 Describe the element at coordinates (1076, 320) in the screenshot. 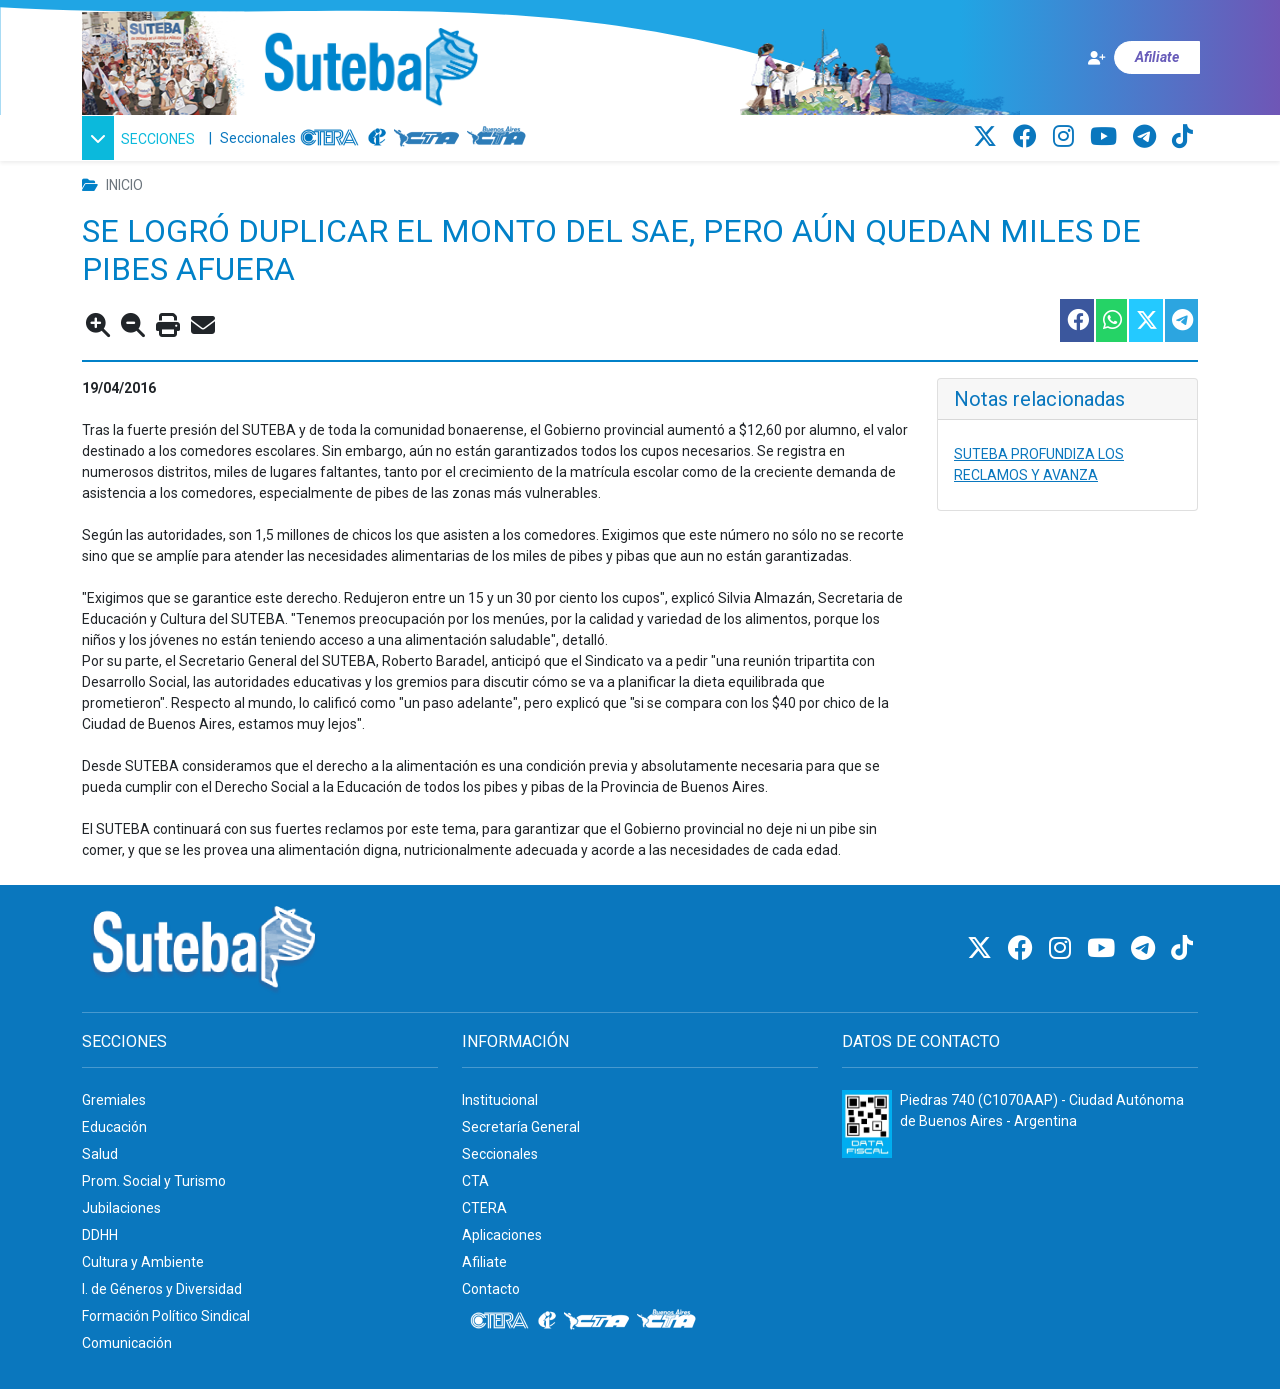

I see `[Compartir esta nota en Facebook]` at that location.